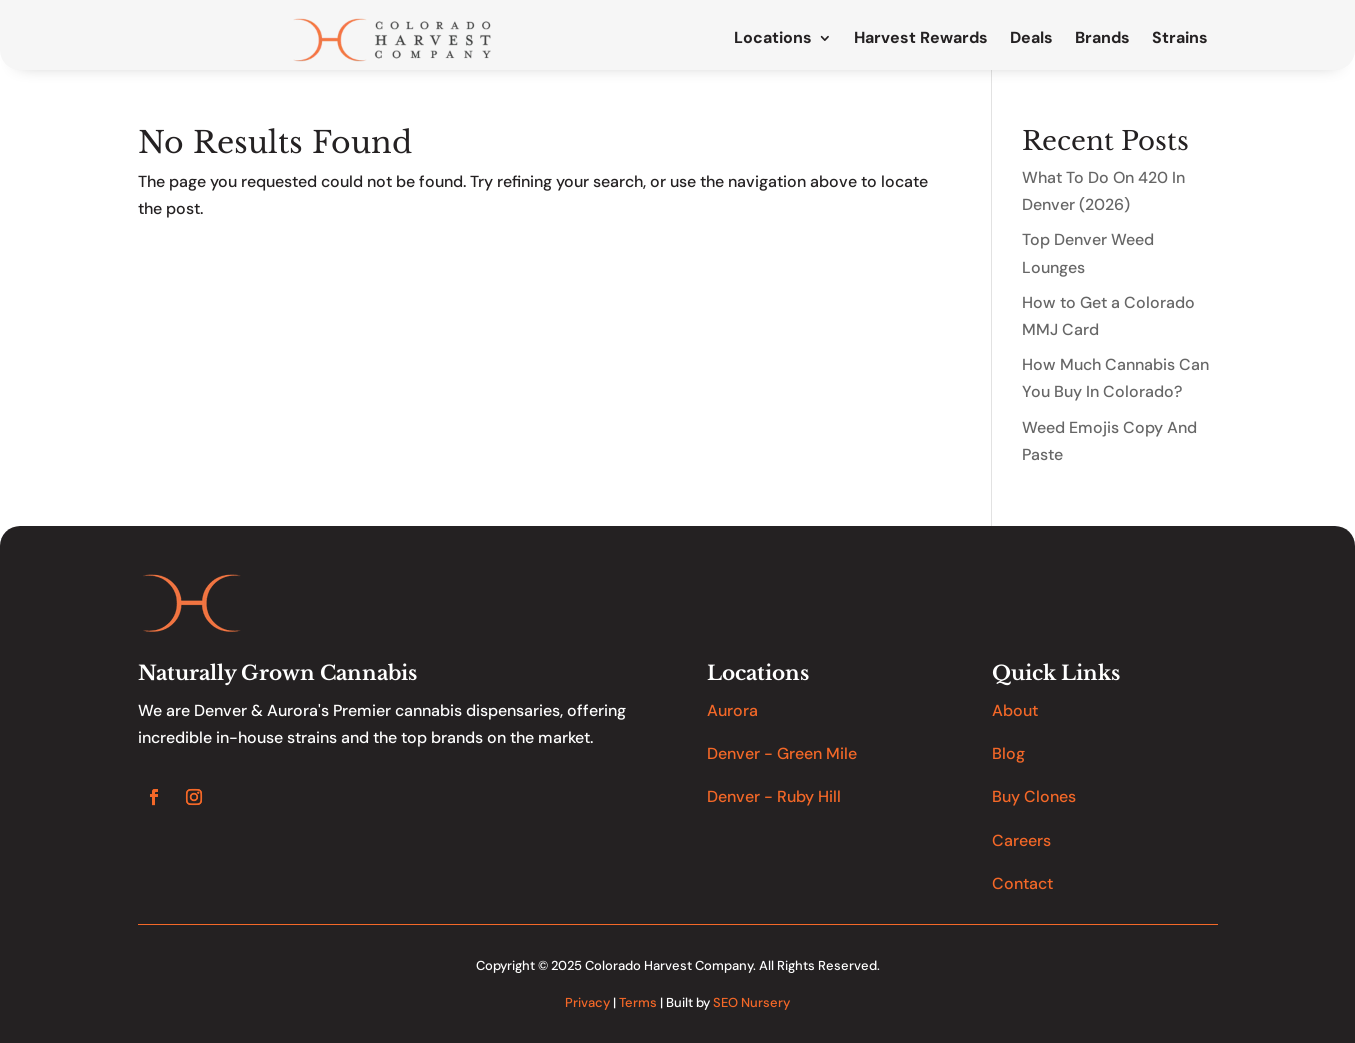 The height and width of the screenshot is (1043, 1355). I want to click on Terms, so click(638, 1002).